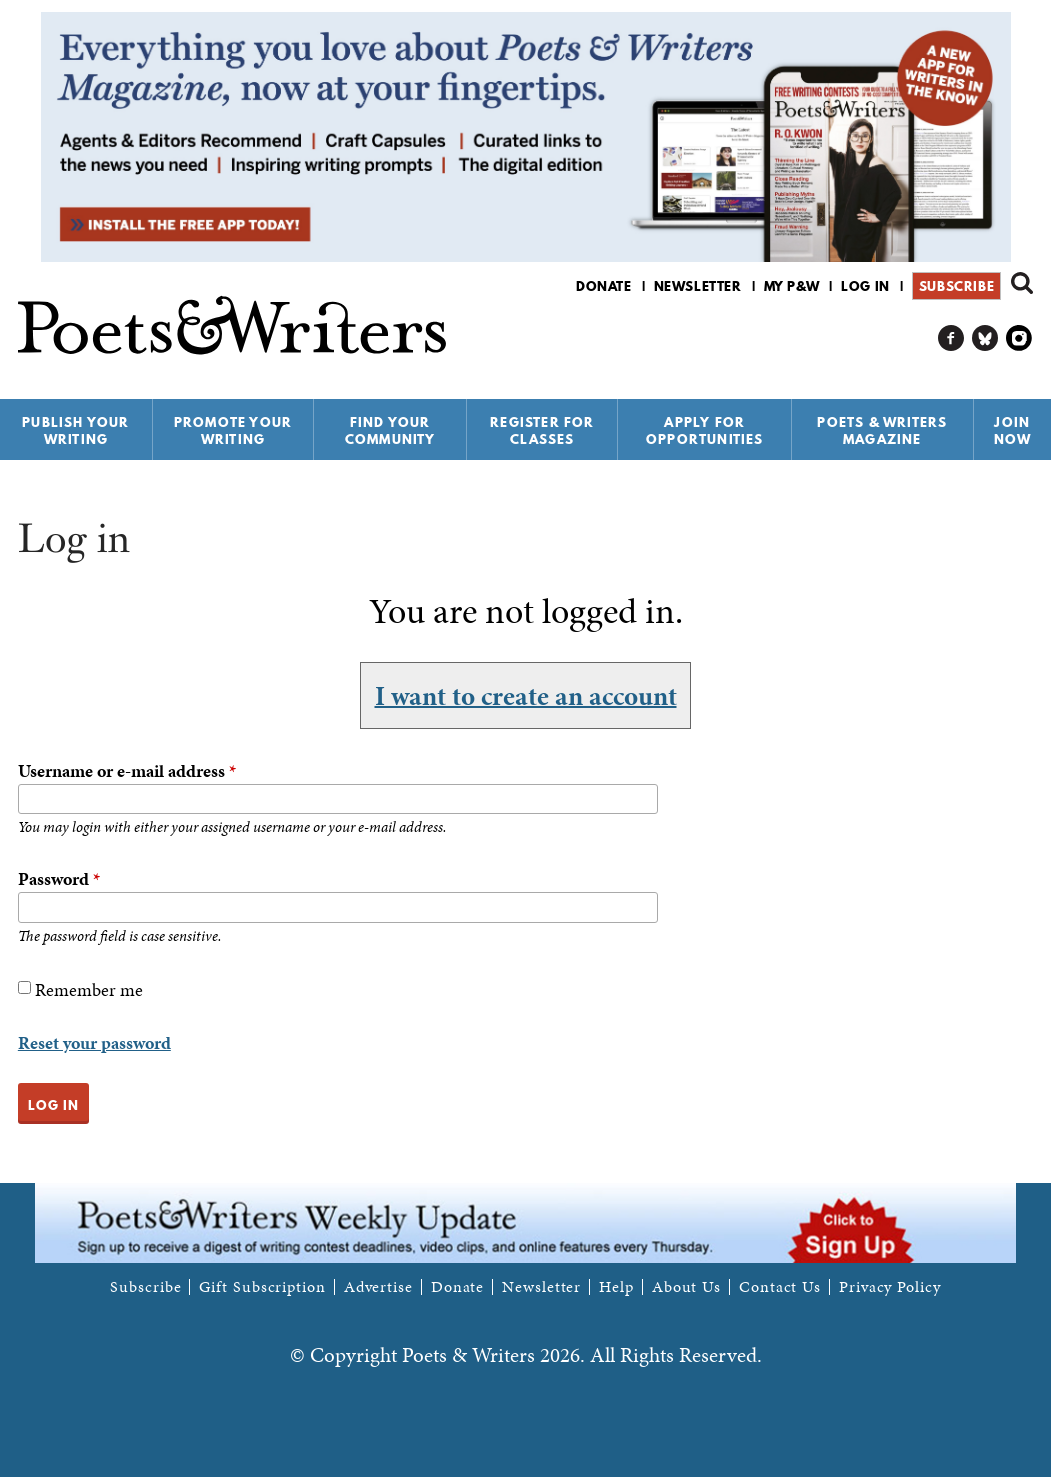 This screenshot has width=1051, height=1477. Describe the element at coordinates (705, 430) in the screenshot. I see `Apply for Opportunities` at that location.